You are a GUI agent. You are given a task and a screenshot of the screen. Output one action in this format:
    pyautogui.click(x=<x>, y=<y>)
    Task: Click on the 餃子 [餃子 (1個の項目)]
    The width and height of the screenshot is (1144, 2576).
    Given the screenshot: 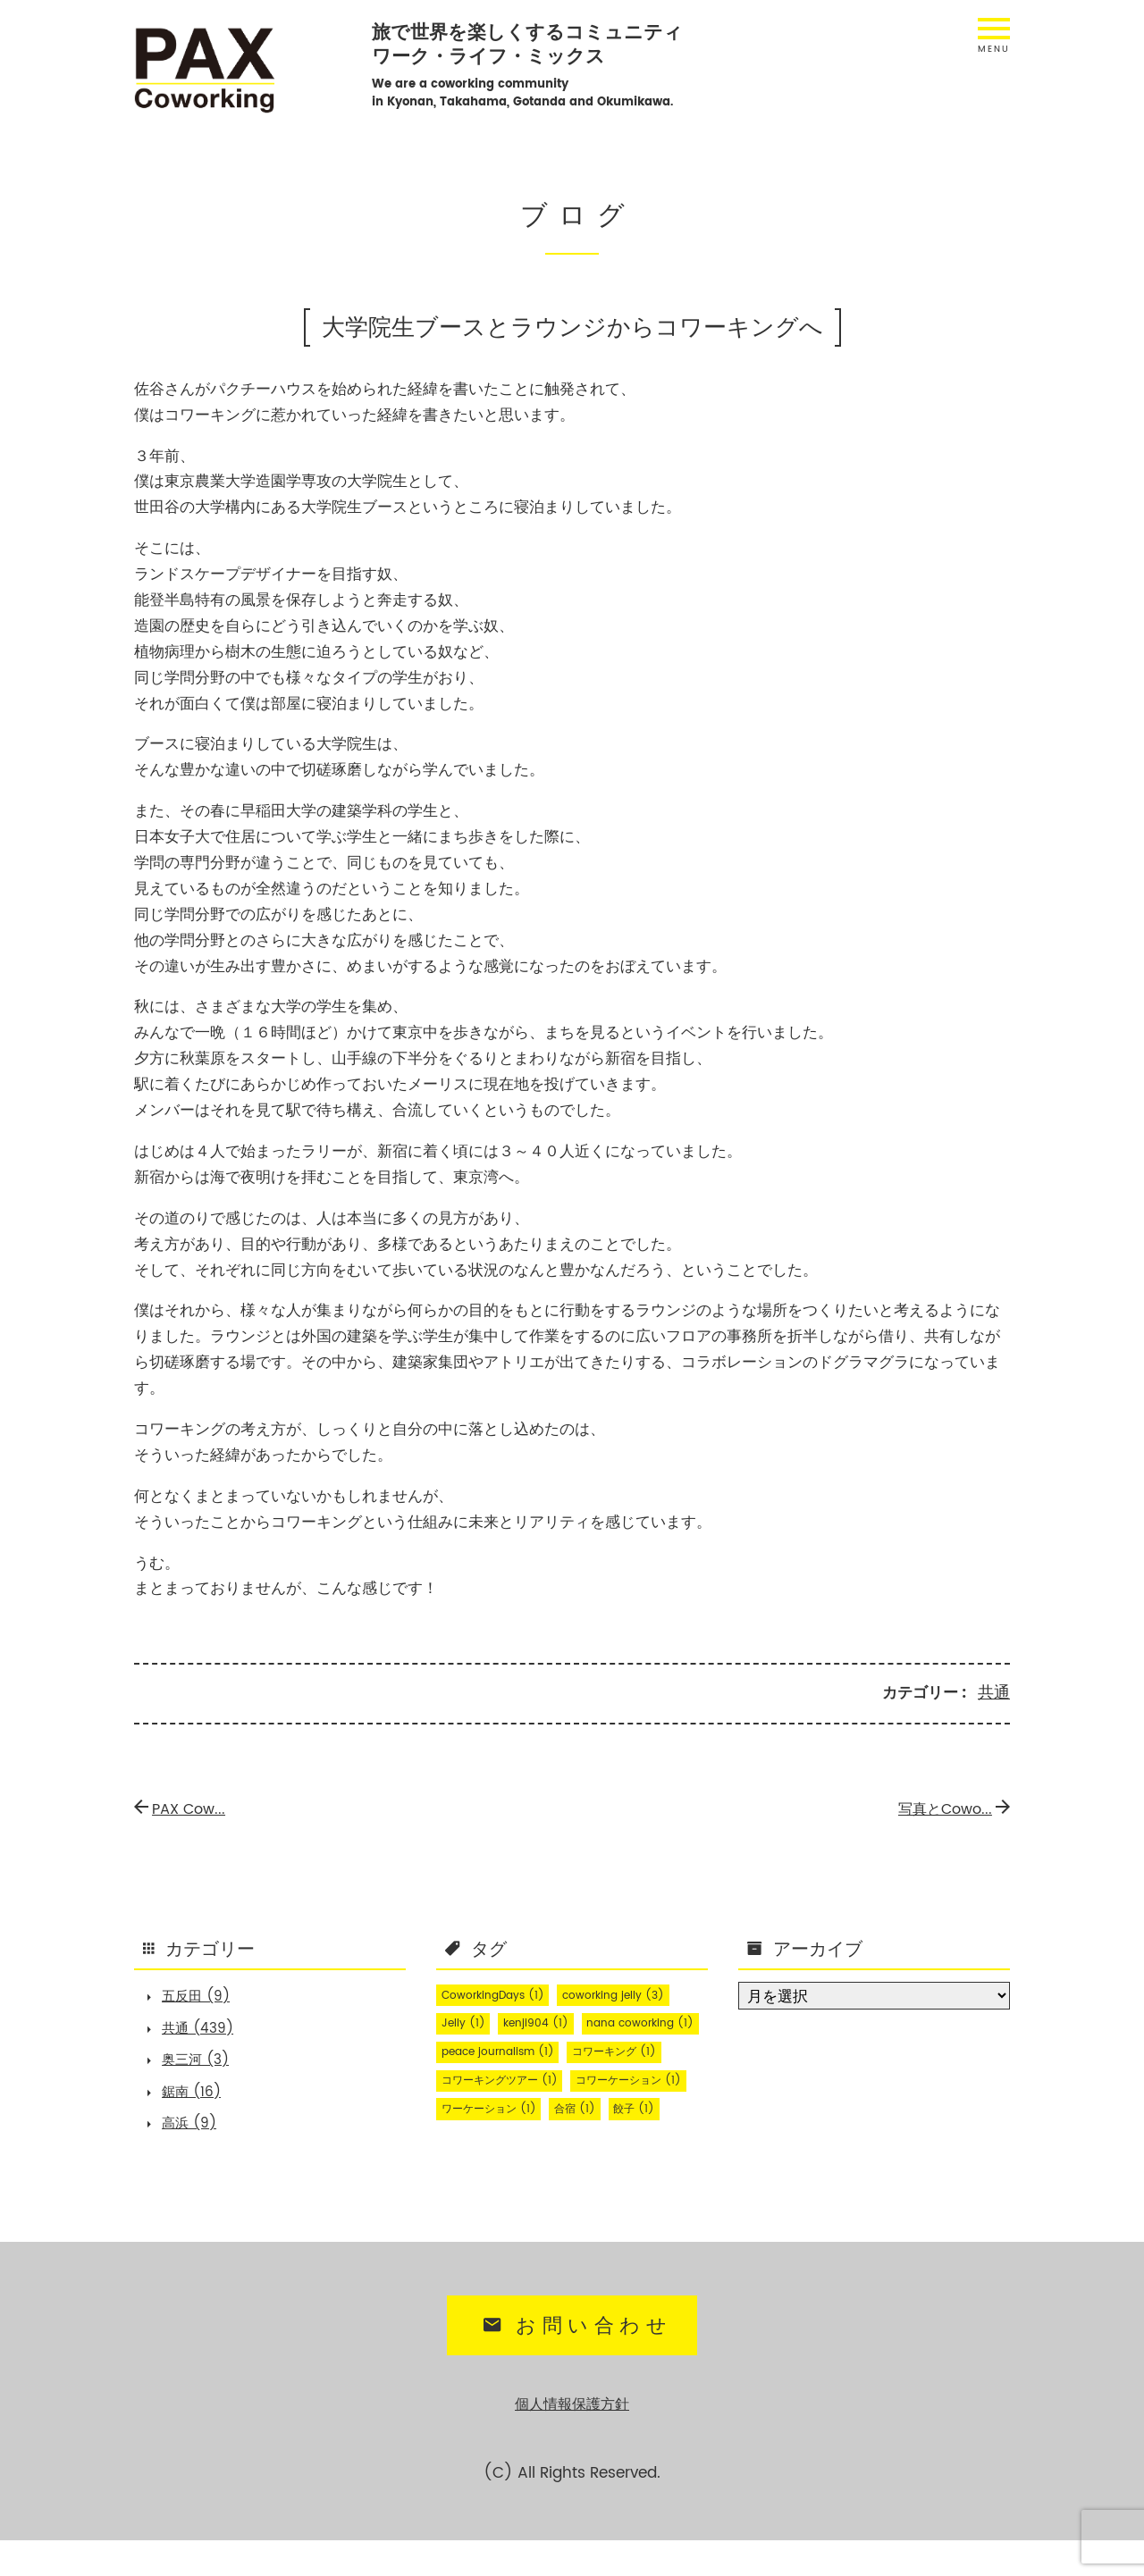 What is the action you would take?
    pyautogui.click(x=531, y=2165)
    